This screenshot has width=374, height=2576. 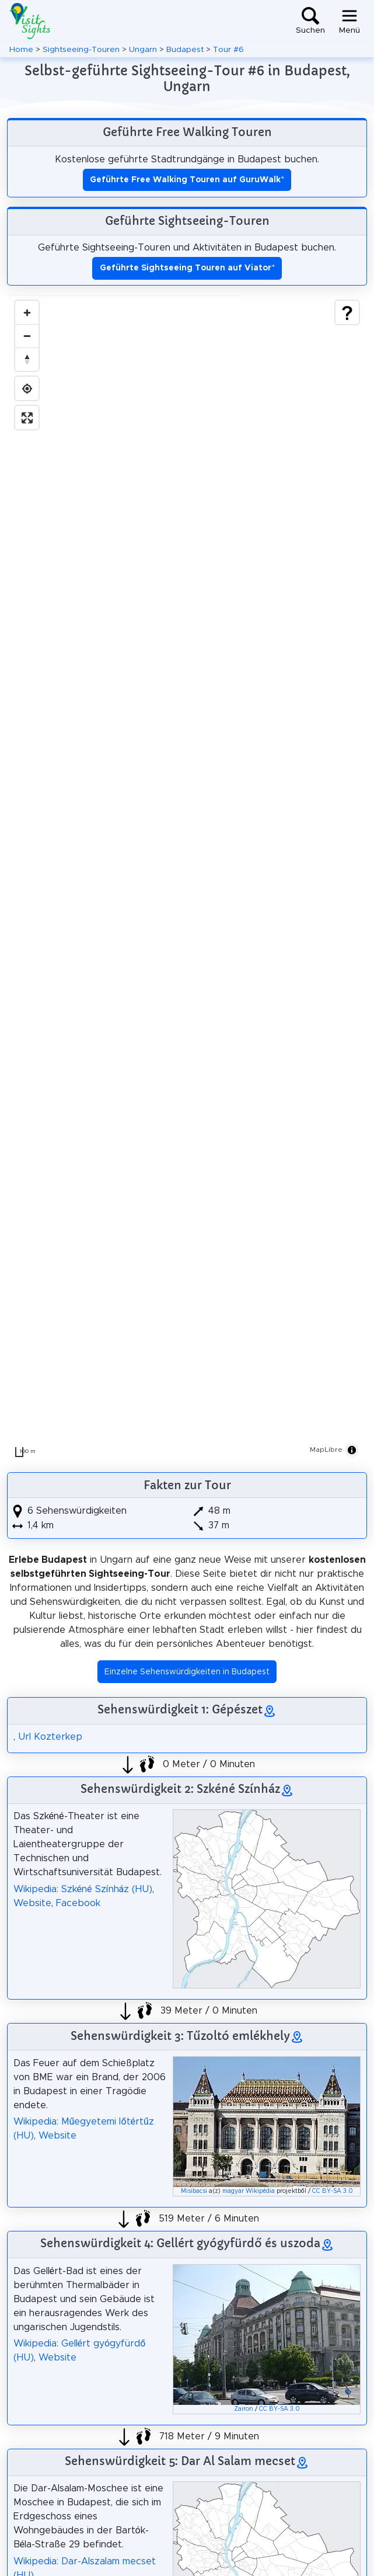 What do you see at coordinates (248, 2191) in the screenshot?
I see `magyar Wikipédia` at bounding box center [248, 2191].